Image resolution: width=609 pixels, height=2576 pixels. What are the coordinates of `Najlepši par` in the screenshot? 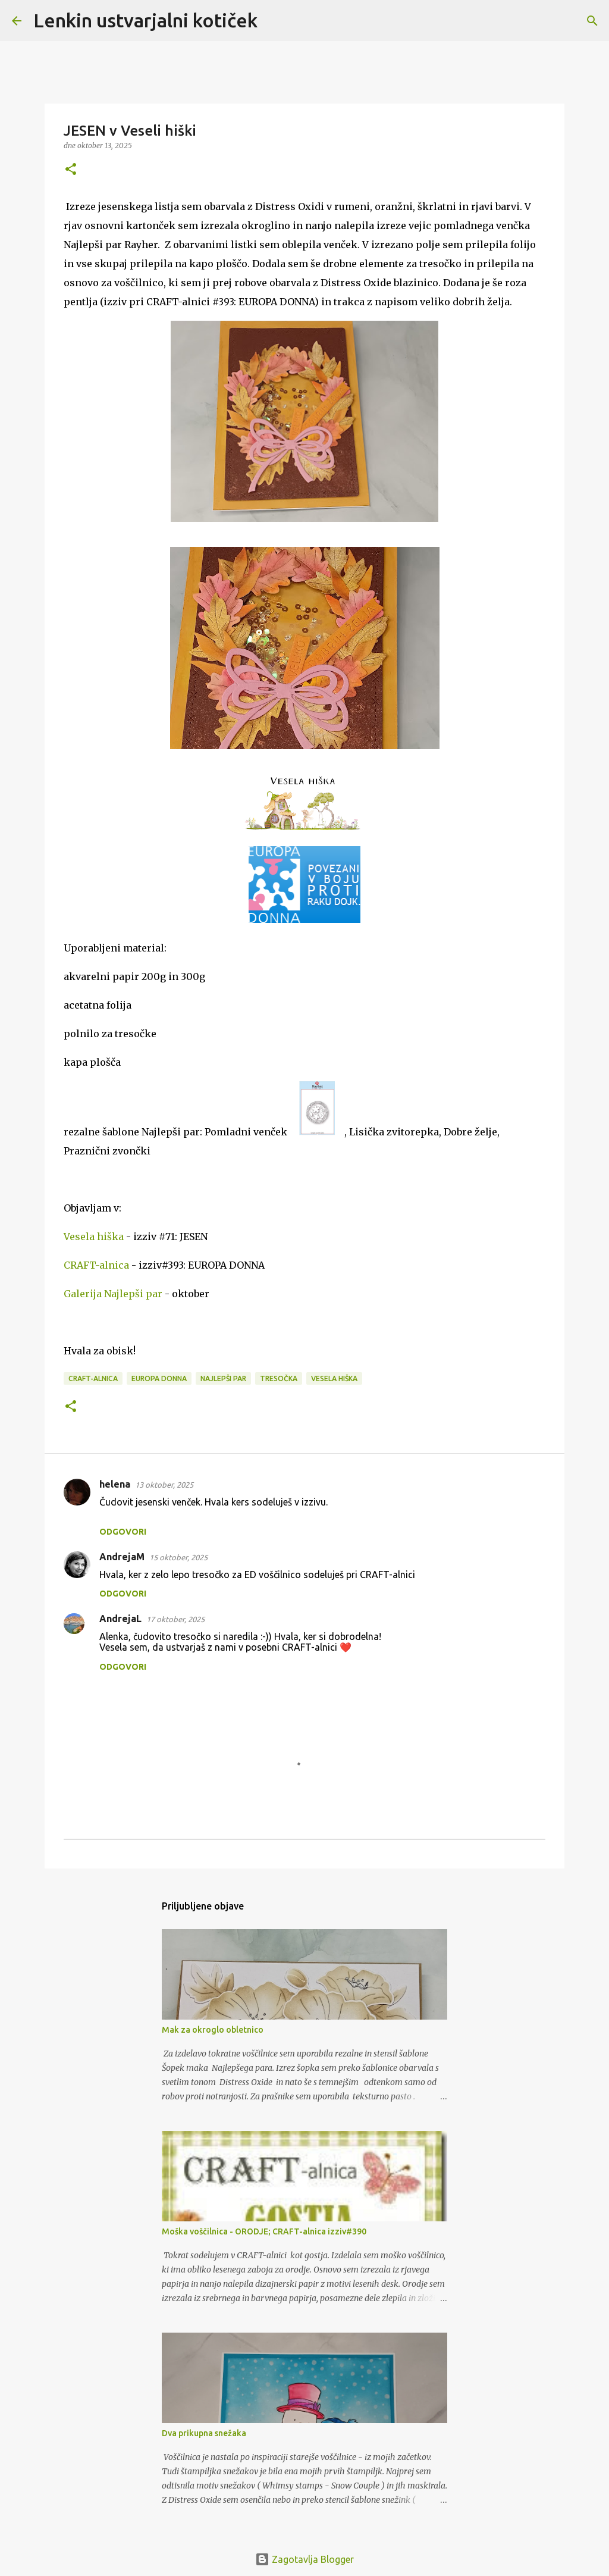 It's located at (223, 1378).